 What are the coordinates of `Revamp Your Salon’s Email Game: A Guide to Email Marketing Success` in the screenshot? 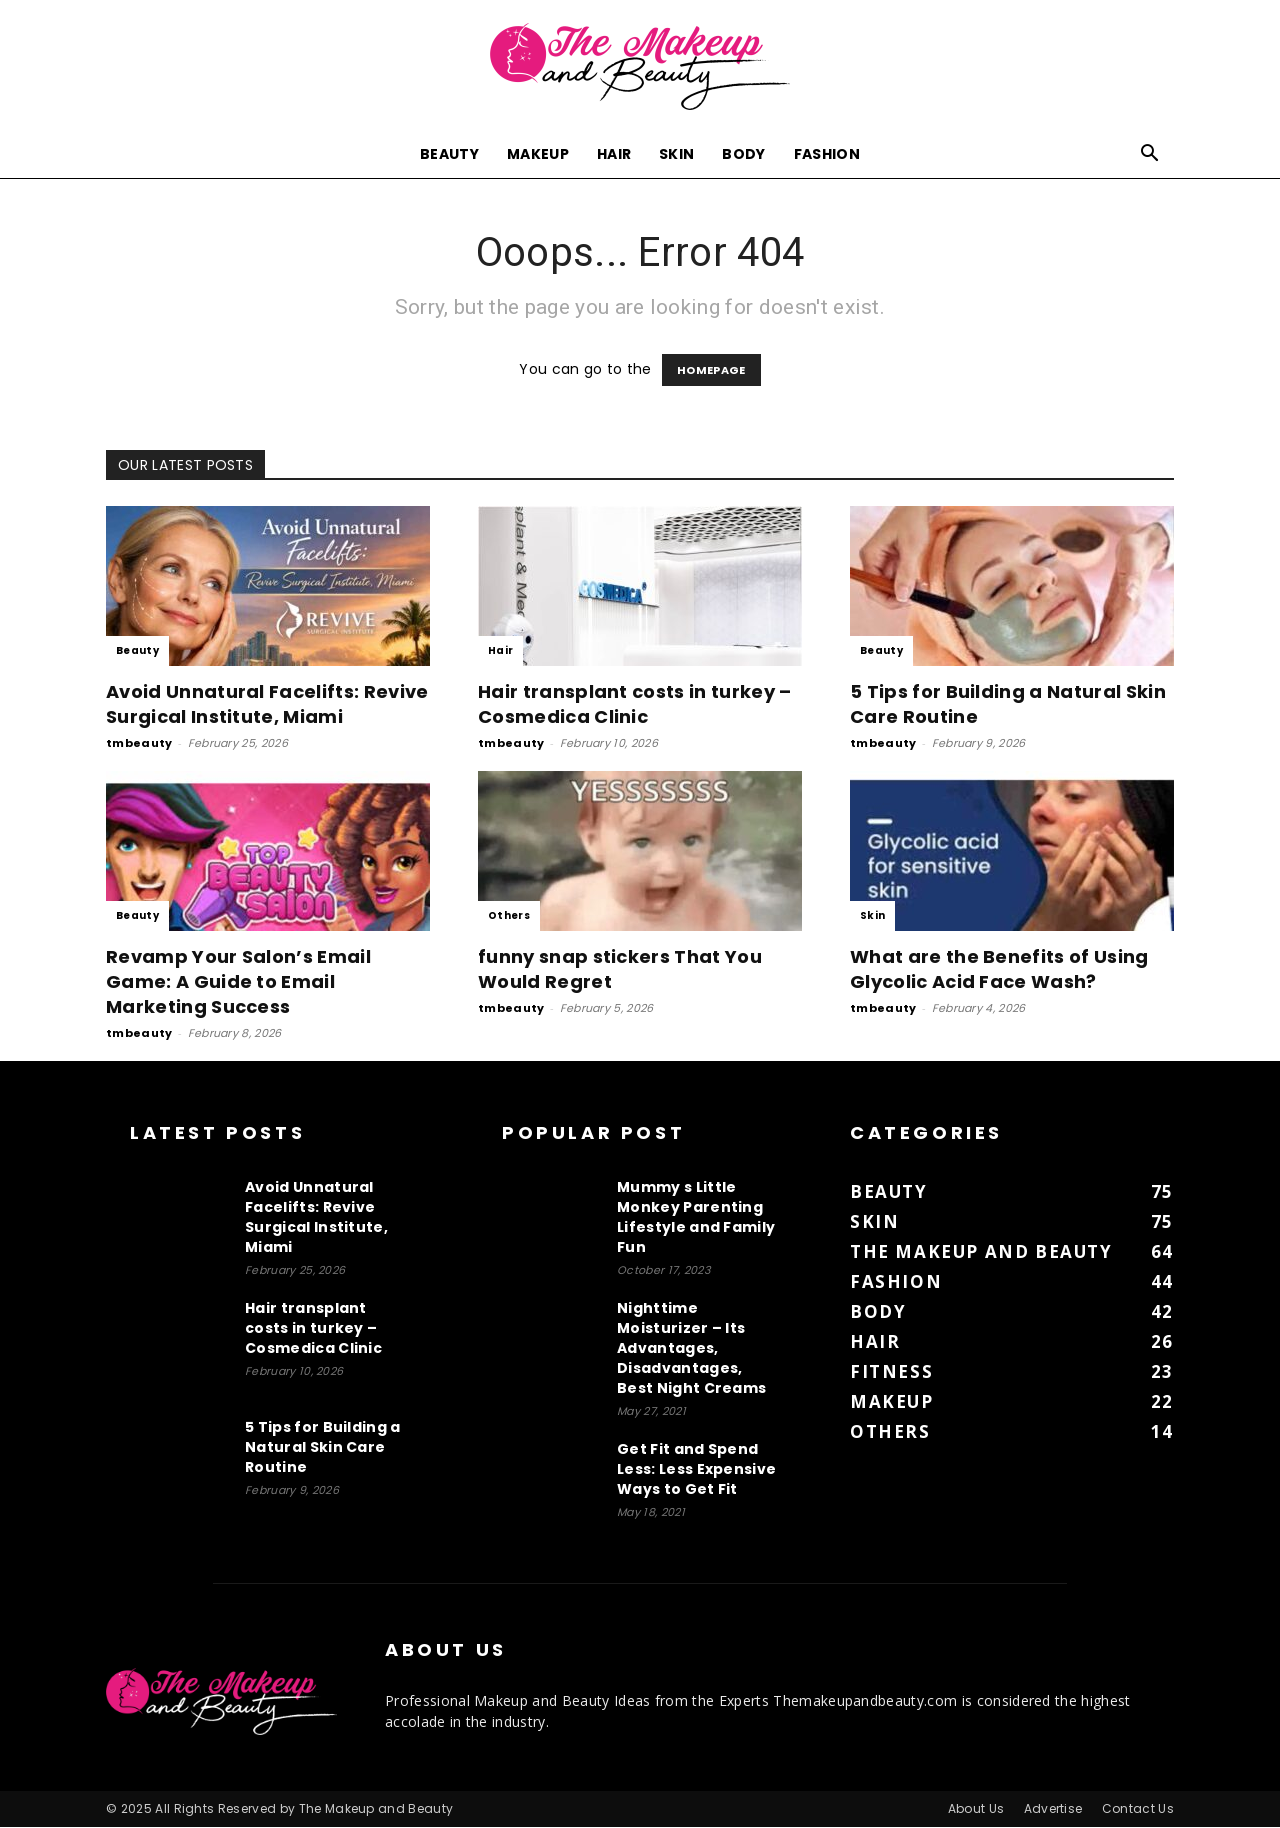 It's located at (238, 982).